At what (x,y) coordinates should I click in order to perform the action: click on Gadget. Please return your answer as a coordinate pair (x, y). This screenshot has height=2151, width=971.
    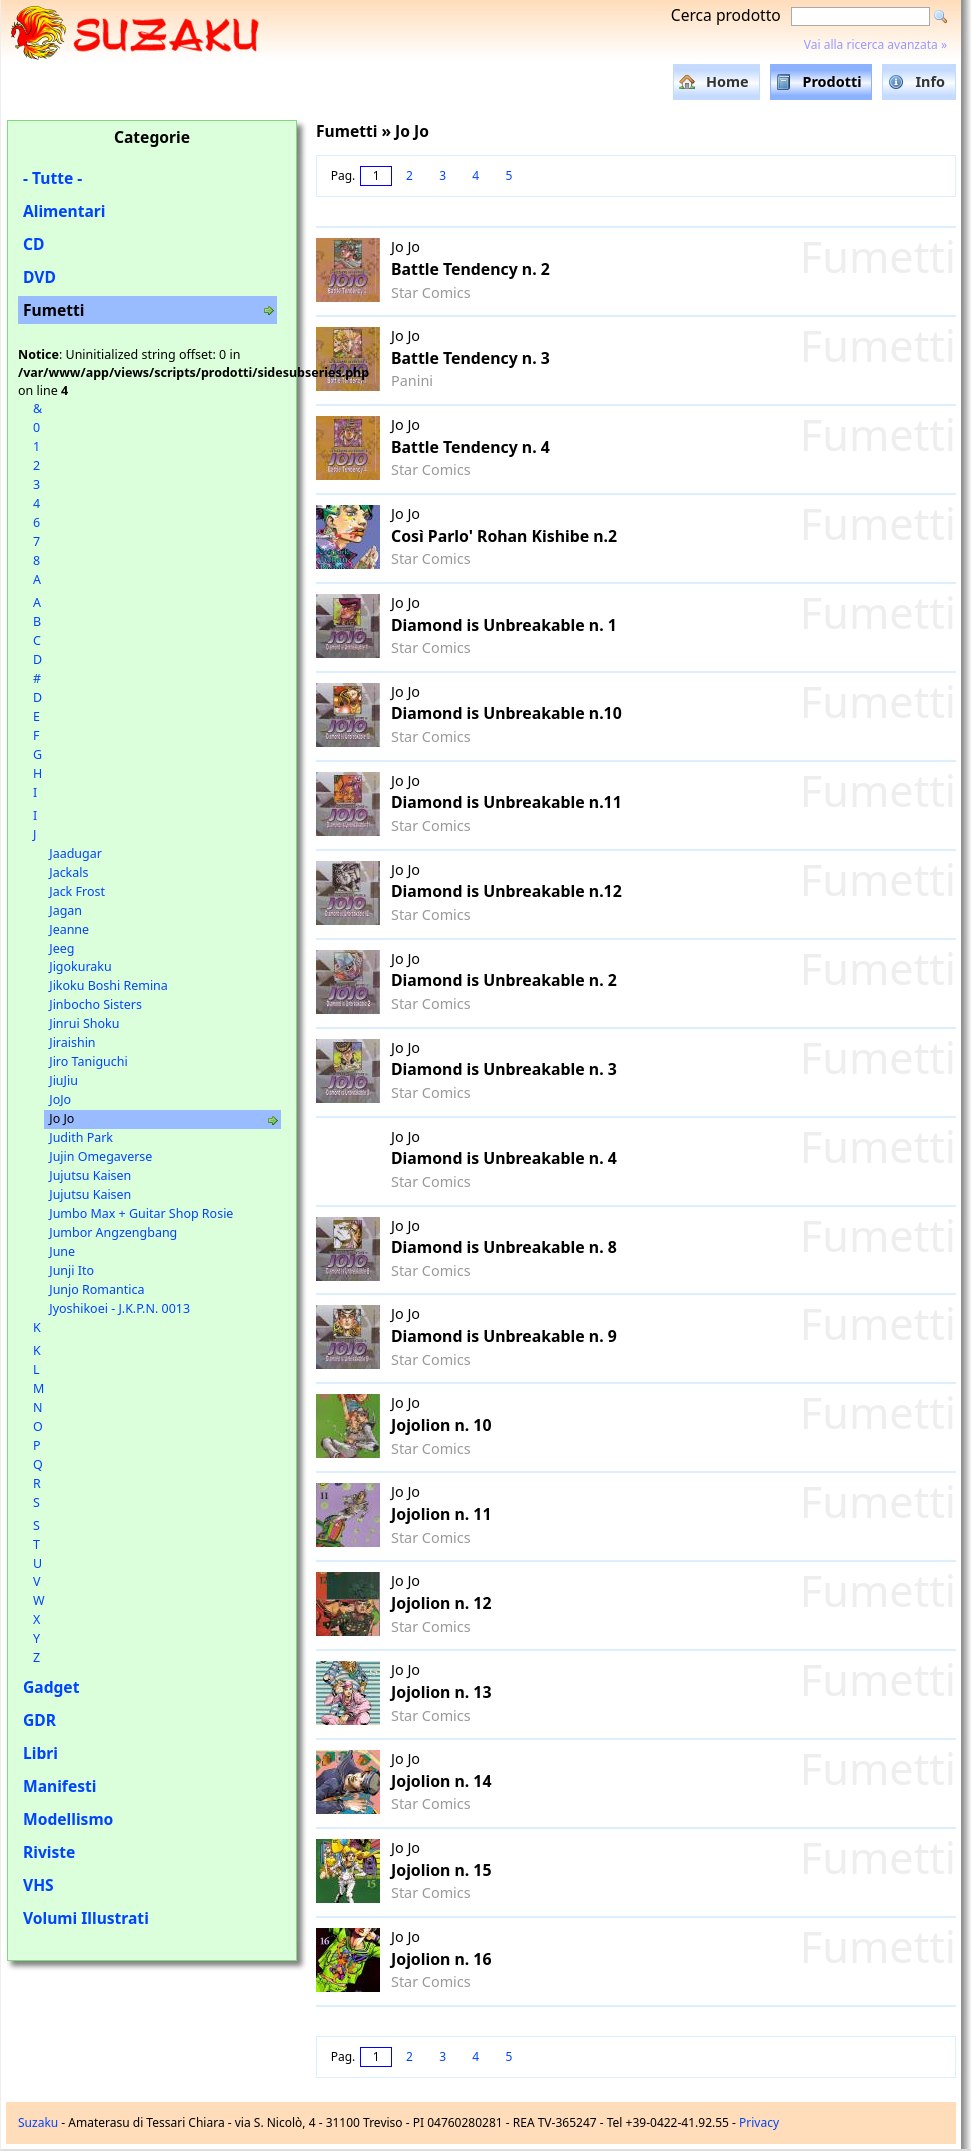
    Looking at the image, I should click on (51, 1687).